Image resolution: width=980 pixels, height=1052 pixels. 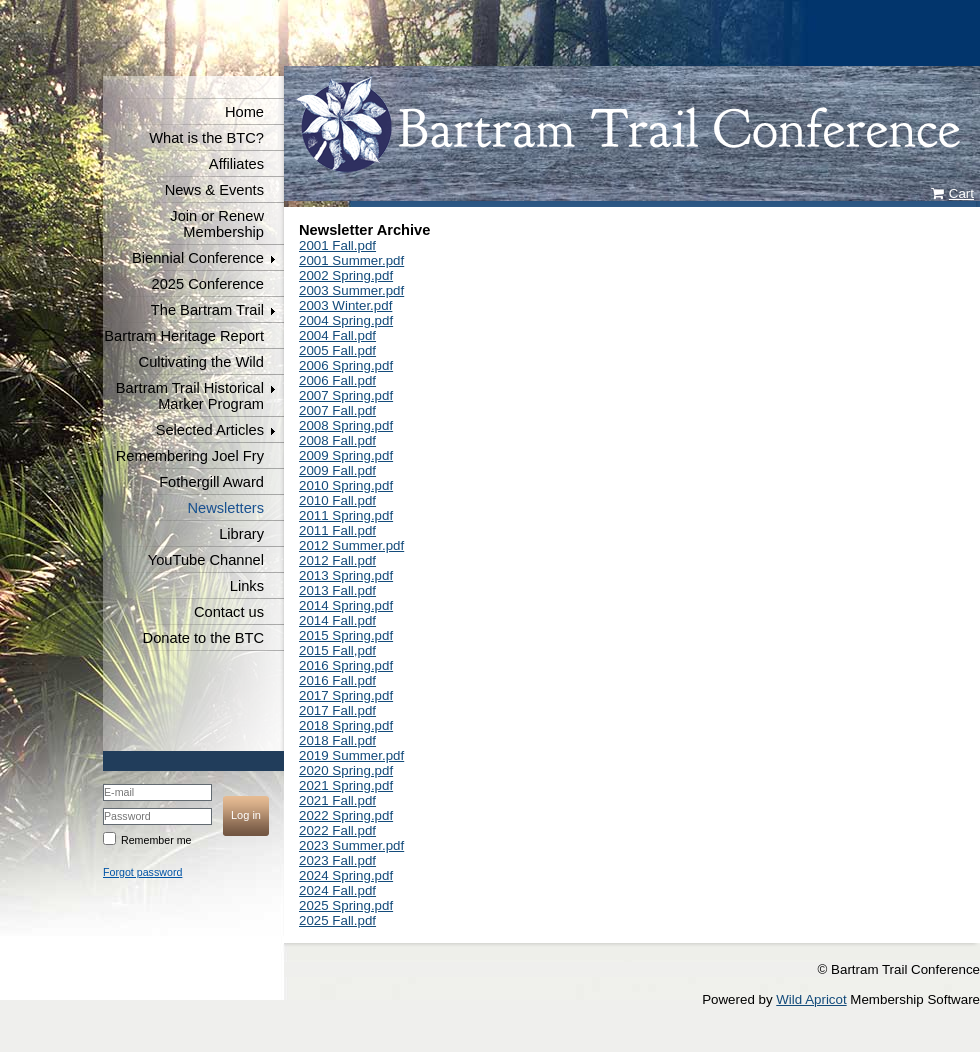 What do you see at coordinates (337, 590) in the screenshot?
I see `2013 Fall.pdf` at bounding box center [337, 590].